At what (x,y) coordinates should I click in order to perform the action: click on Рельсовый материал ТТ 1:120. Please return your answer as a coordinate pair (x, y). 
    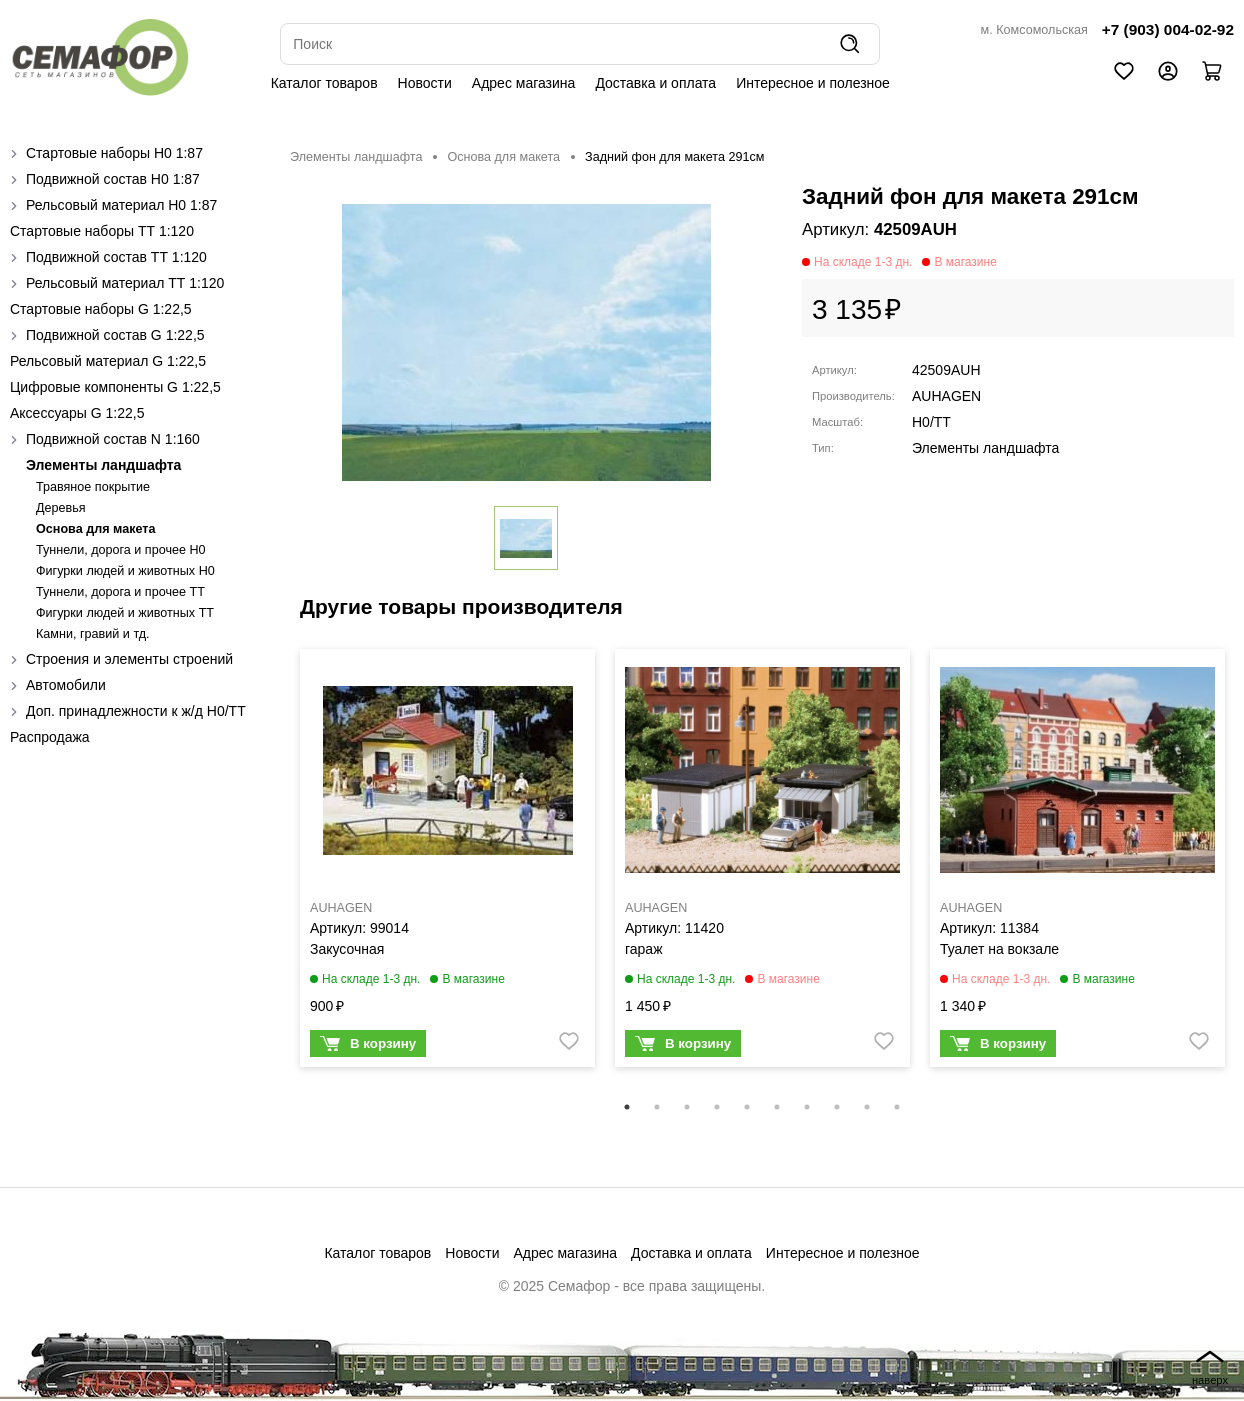
    Looking at the image, I should click on (125, 283).